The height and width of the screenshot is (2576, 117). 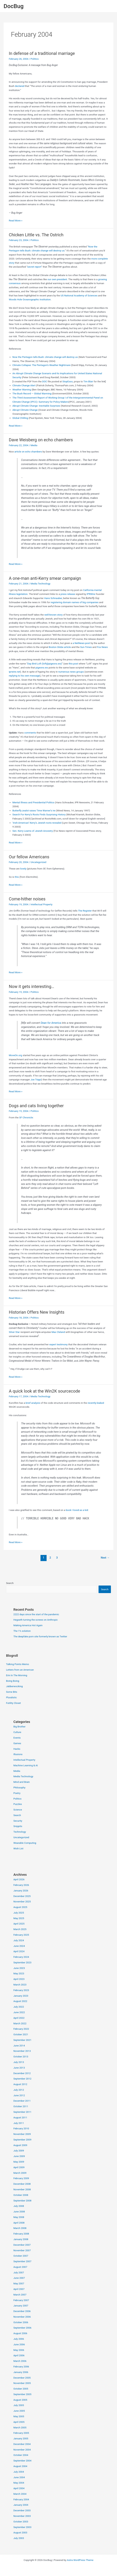 What do you see at coordinates (18, 1973) in the screenshot?
I see `May 2023` at bounding box center [18, 1973].